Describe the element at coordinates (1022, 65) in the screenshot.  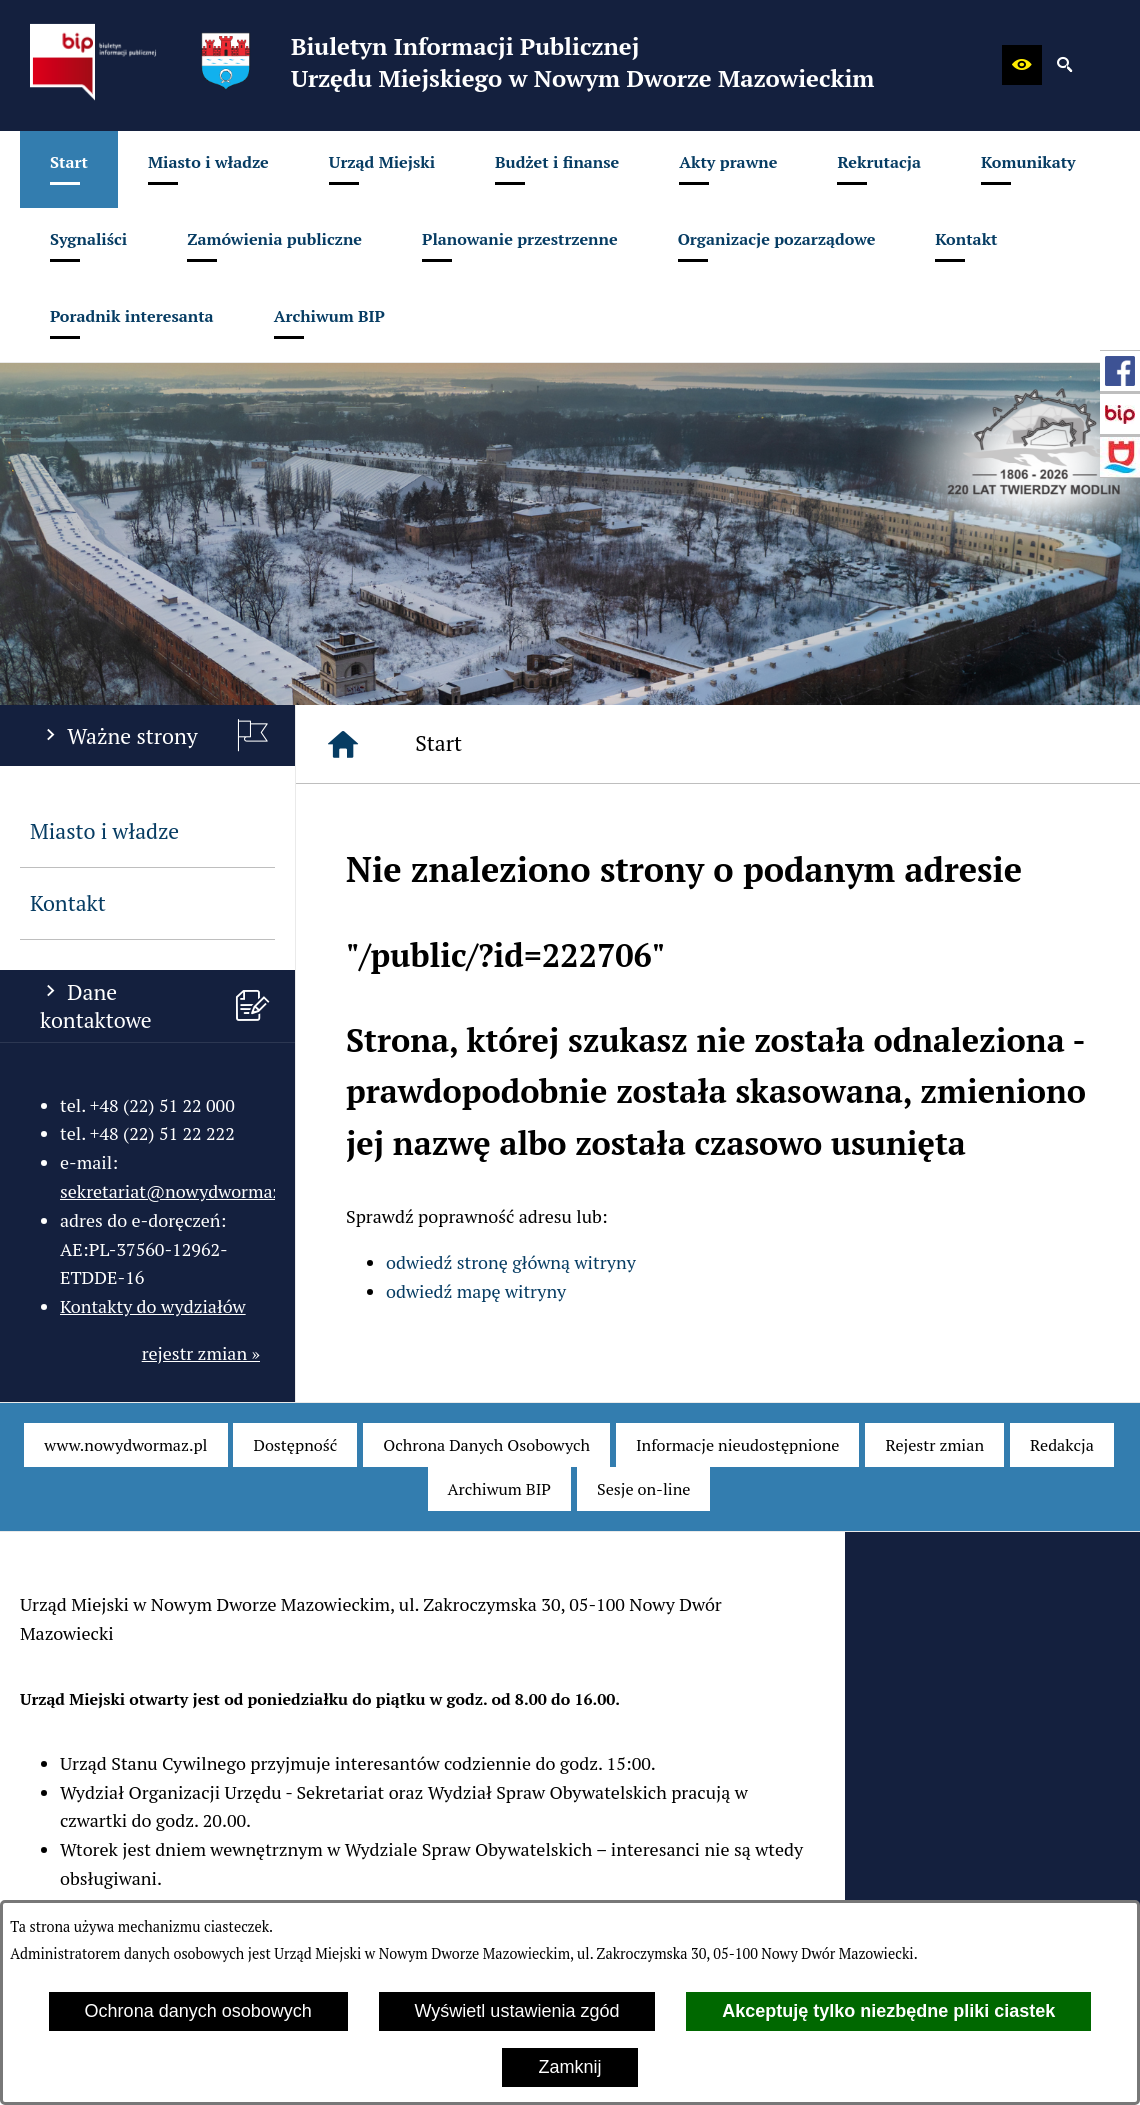
I see `[button]` at that location.